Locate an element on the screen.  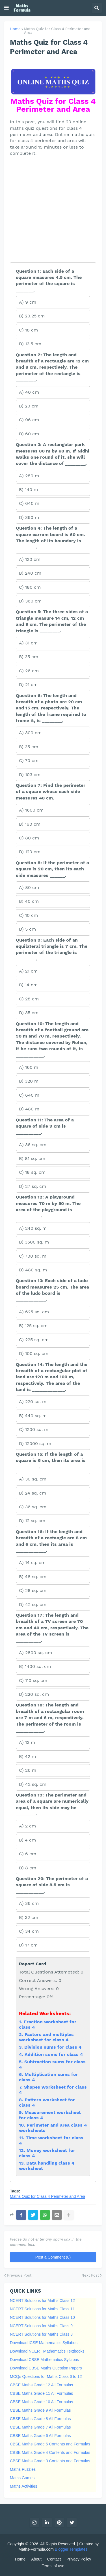
Download ICSE Mathematics Syllabus is located at coordinates (43, 2342).